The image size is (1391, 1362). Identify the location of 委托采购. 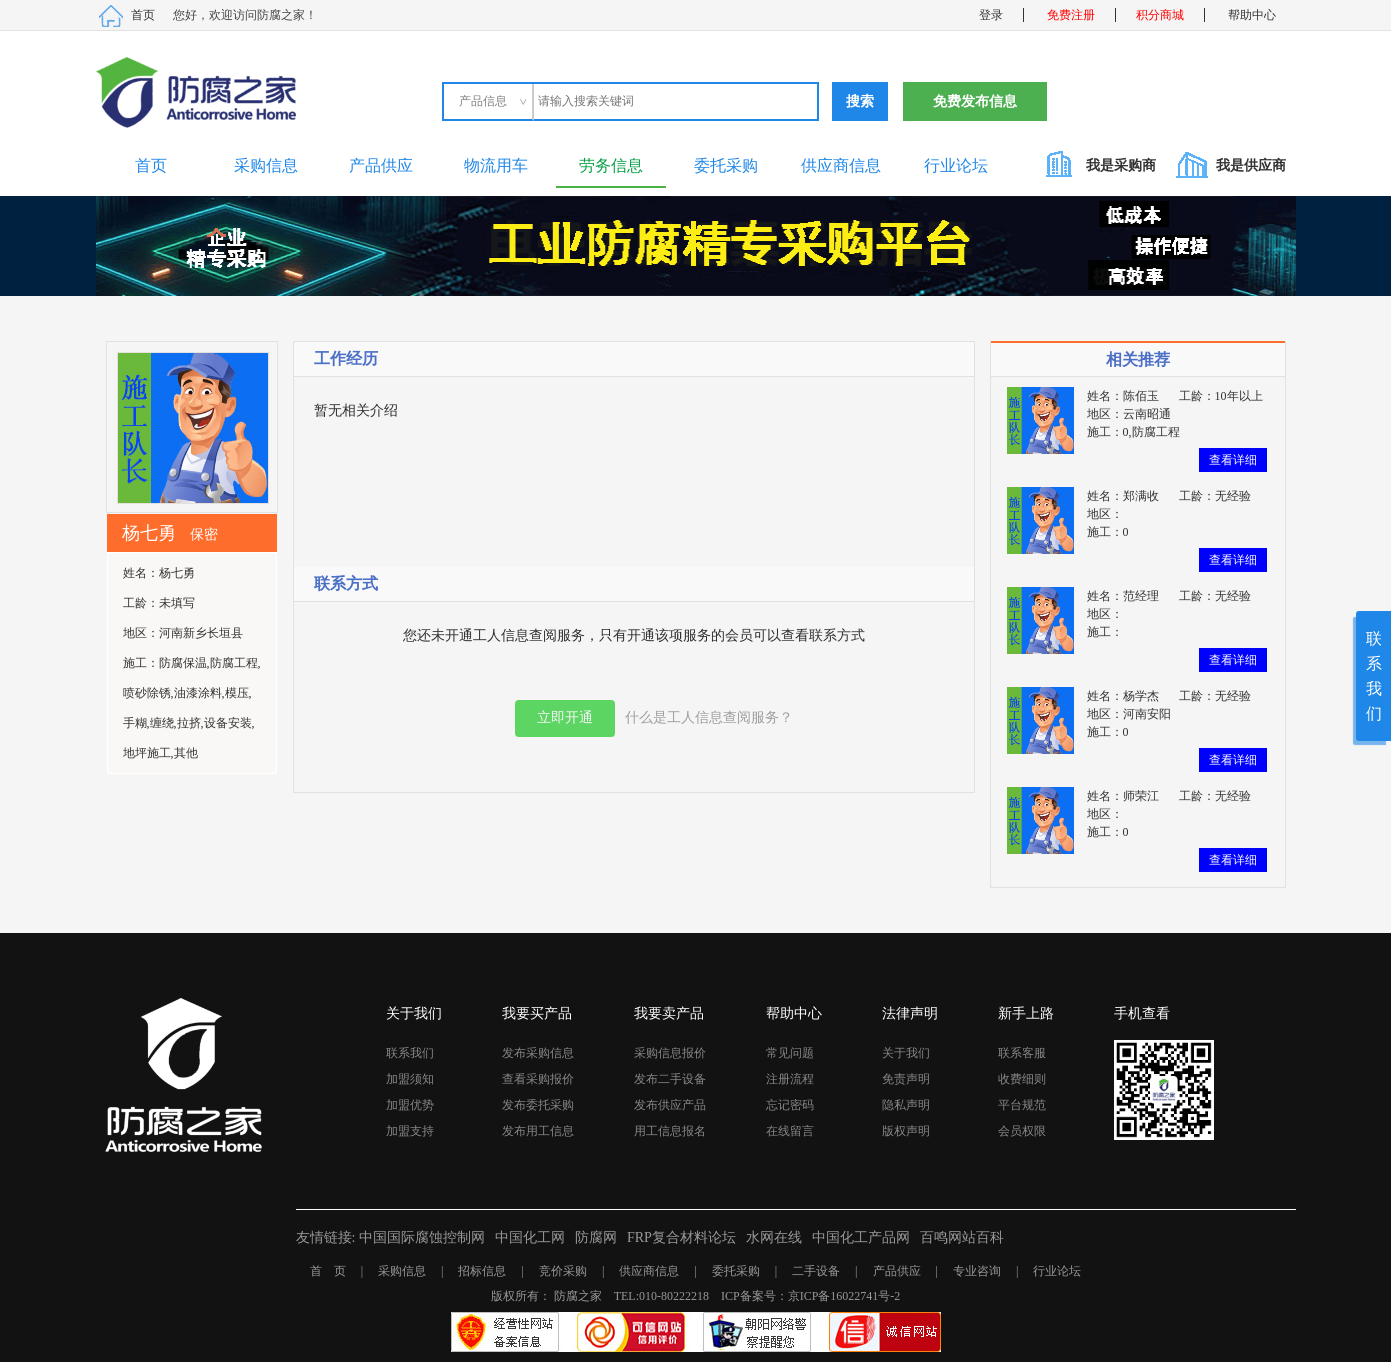
(726, 165).